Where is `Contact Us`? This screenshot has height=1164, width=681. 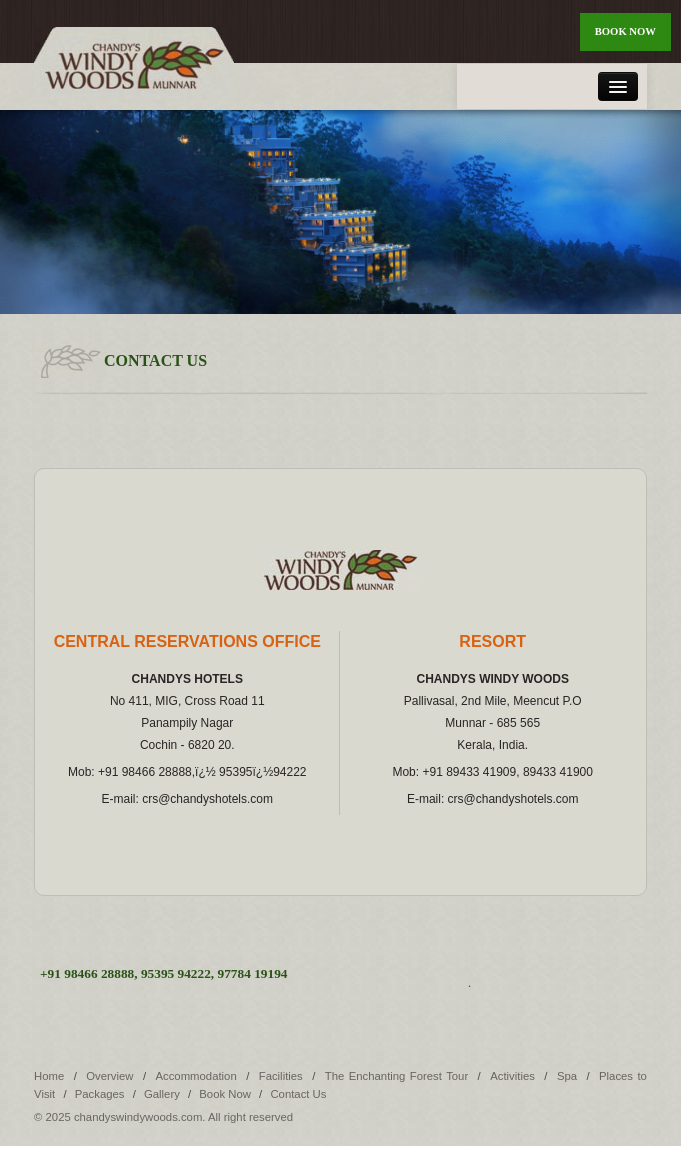
Contact Us is located at coordinates (298, 1094).